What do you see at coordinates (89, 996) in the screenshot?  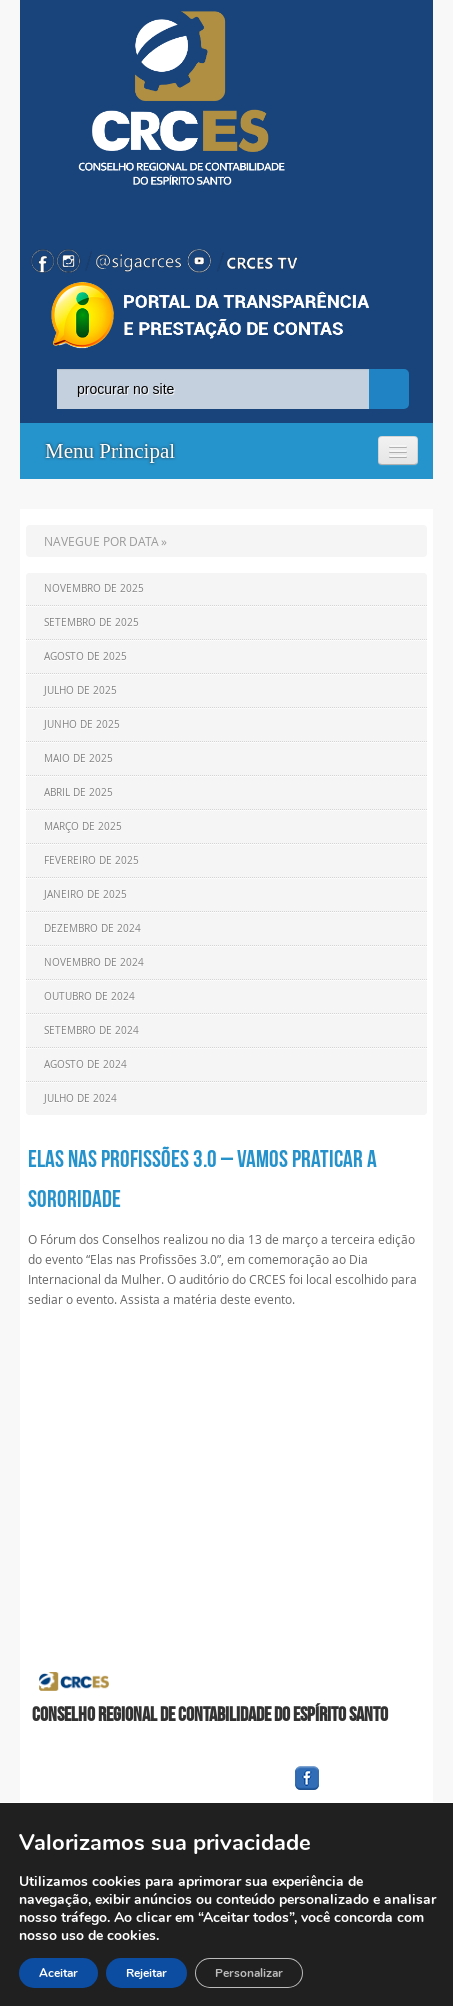 I see `Outubro de 2024` at bounding box center [89, 996].